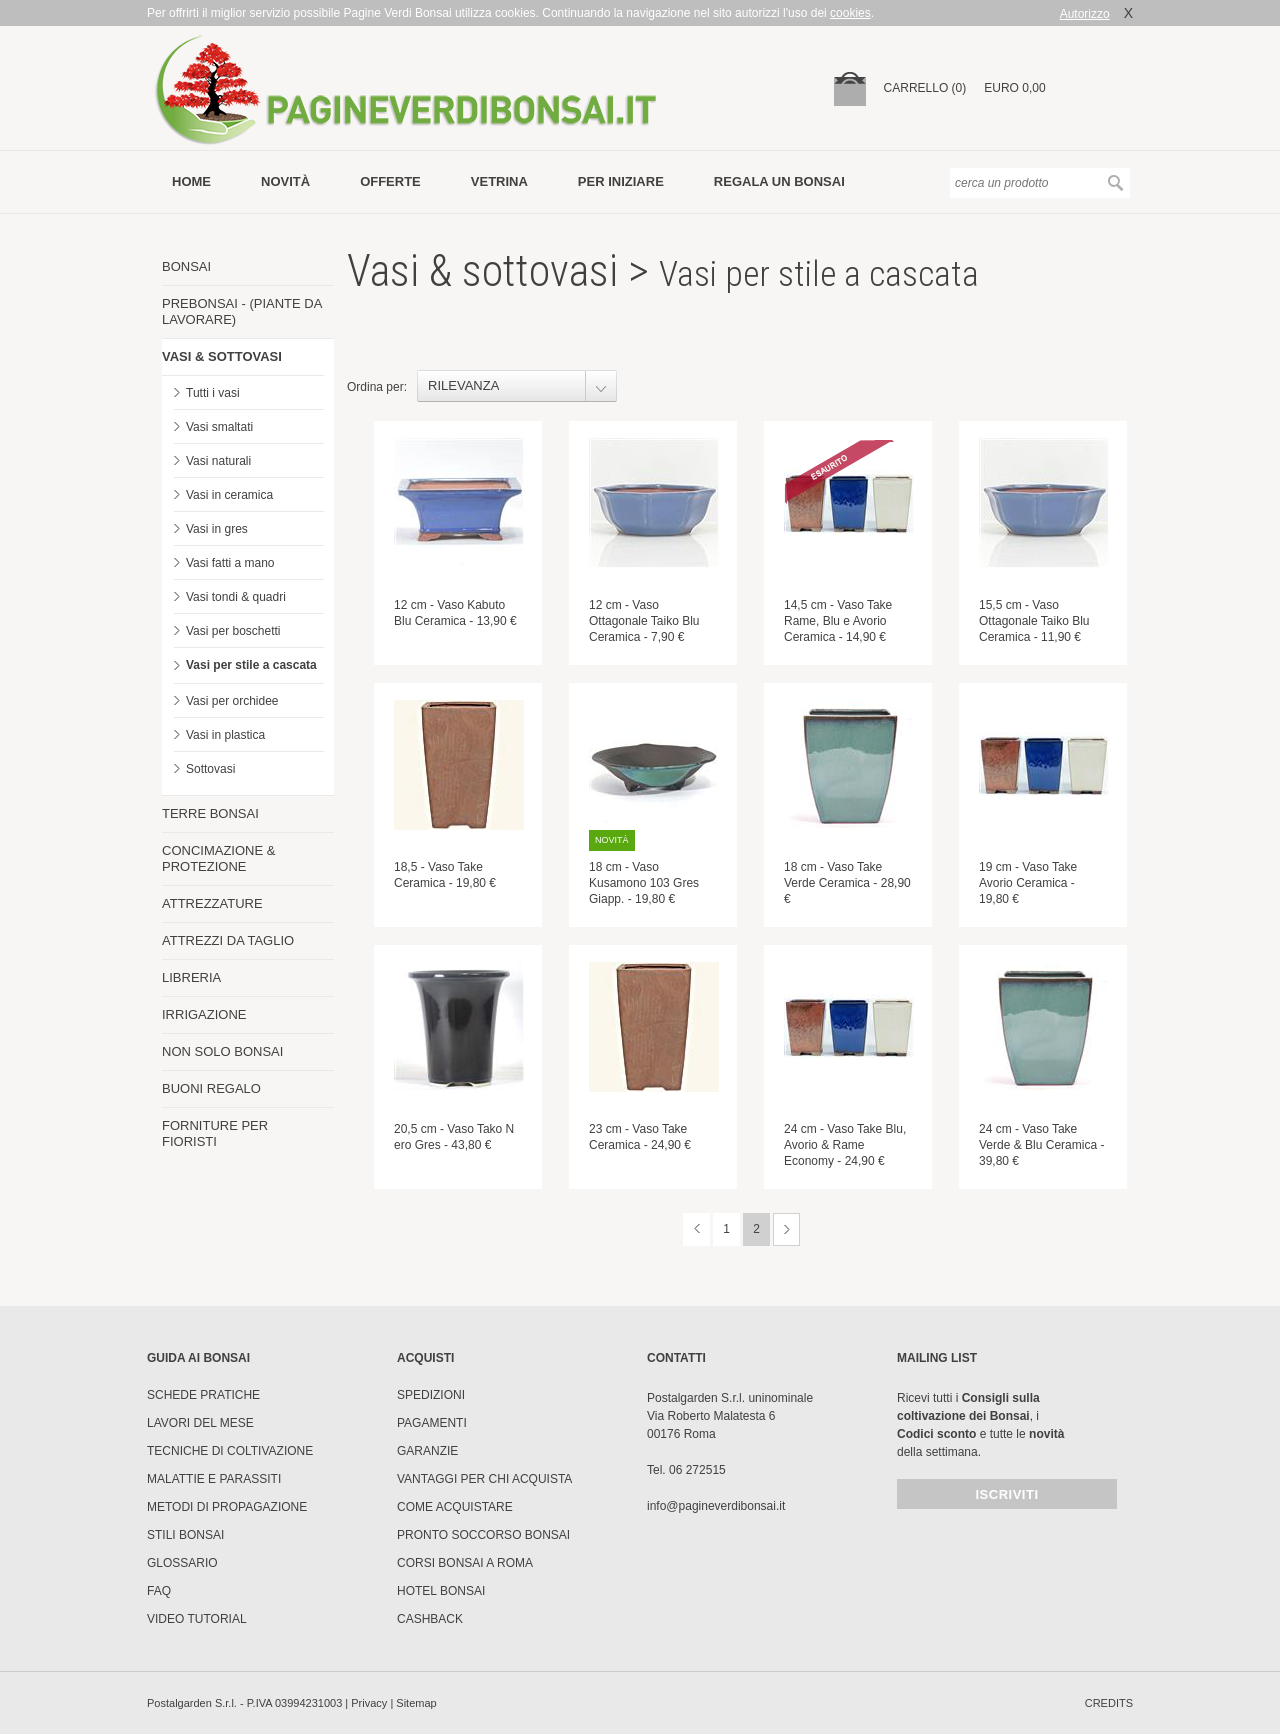  What do you see at coordinates (200, 1423) in the screenshot?
I see `Lavori del mese` at bounding box center [200, 1423].